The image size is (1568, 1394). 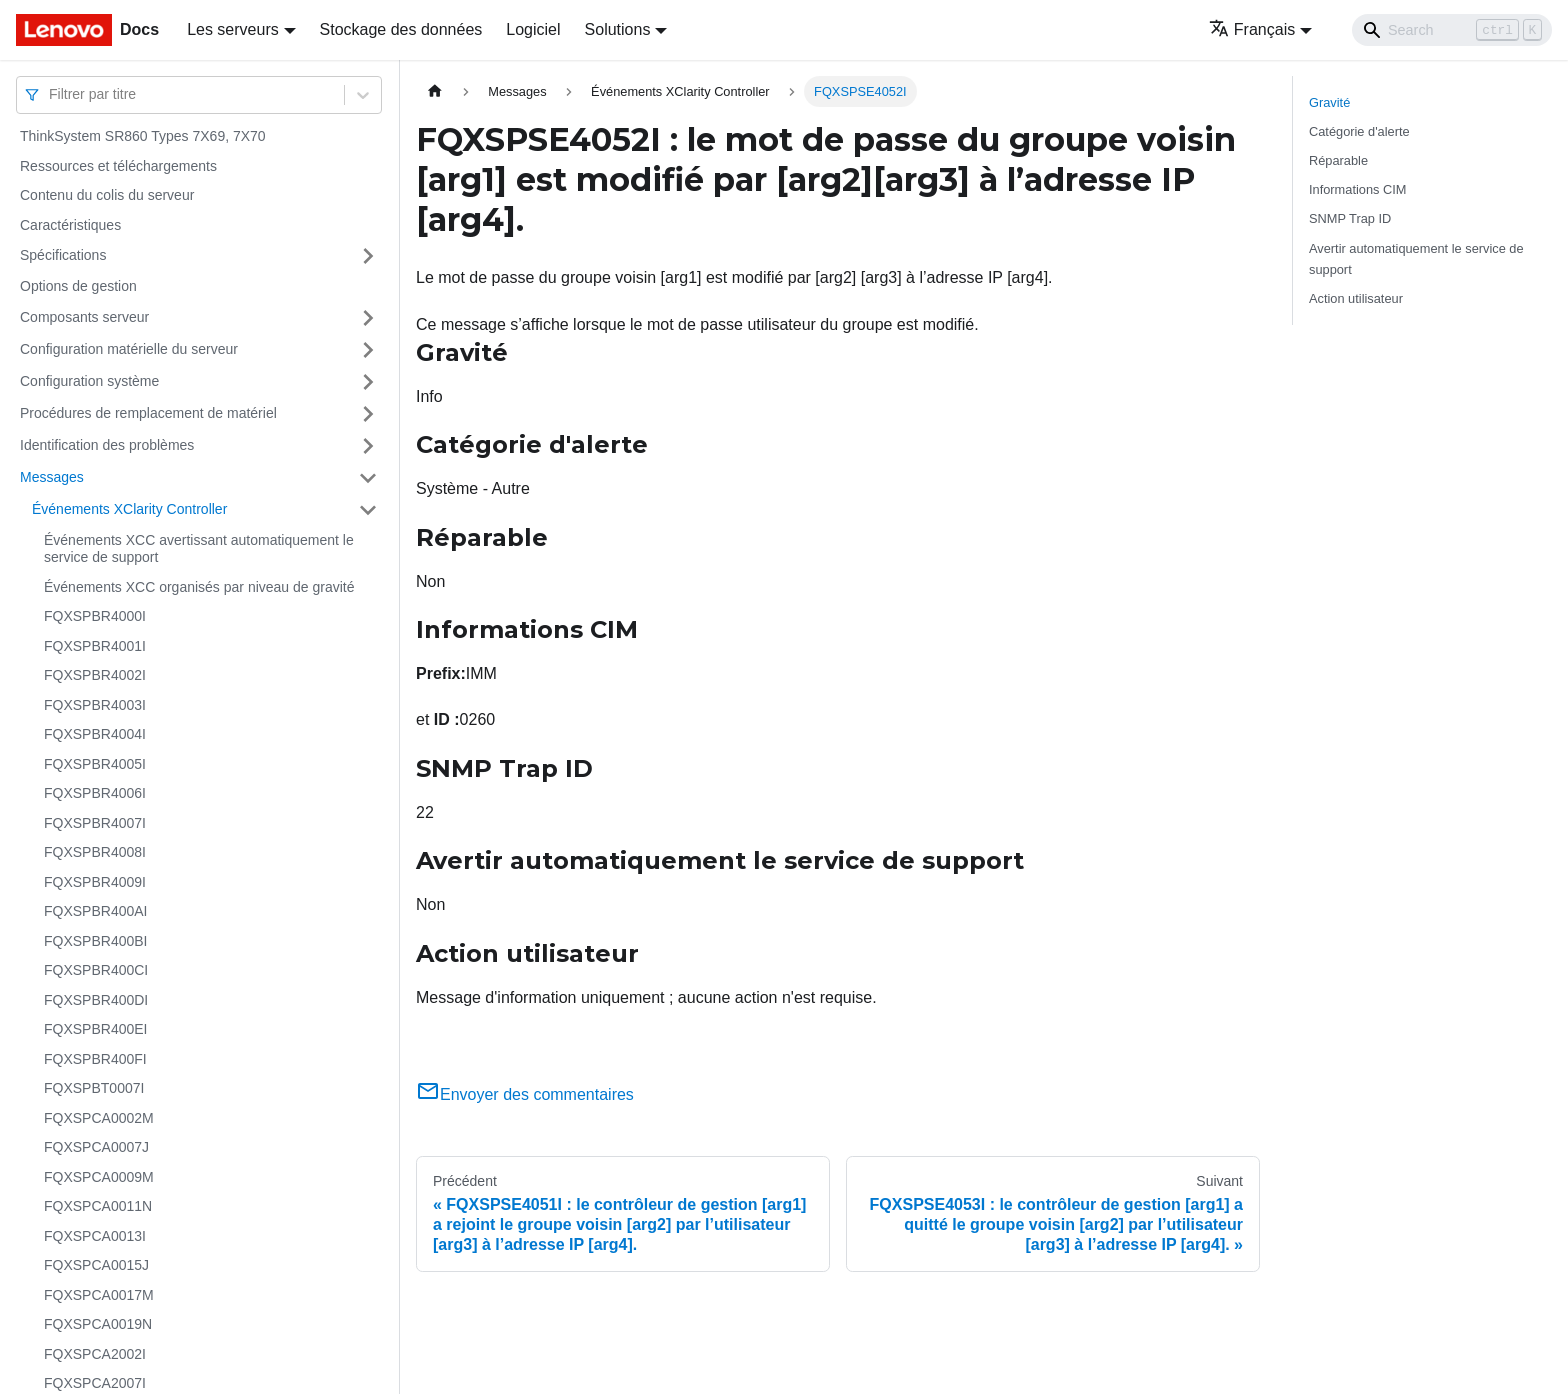 What do you see at coordinates (95, 1354) in the screenshot?
I see `FQXSPCA2002I` at bounding box center [95, 1354].